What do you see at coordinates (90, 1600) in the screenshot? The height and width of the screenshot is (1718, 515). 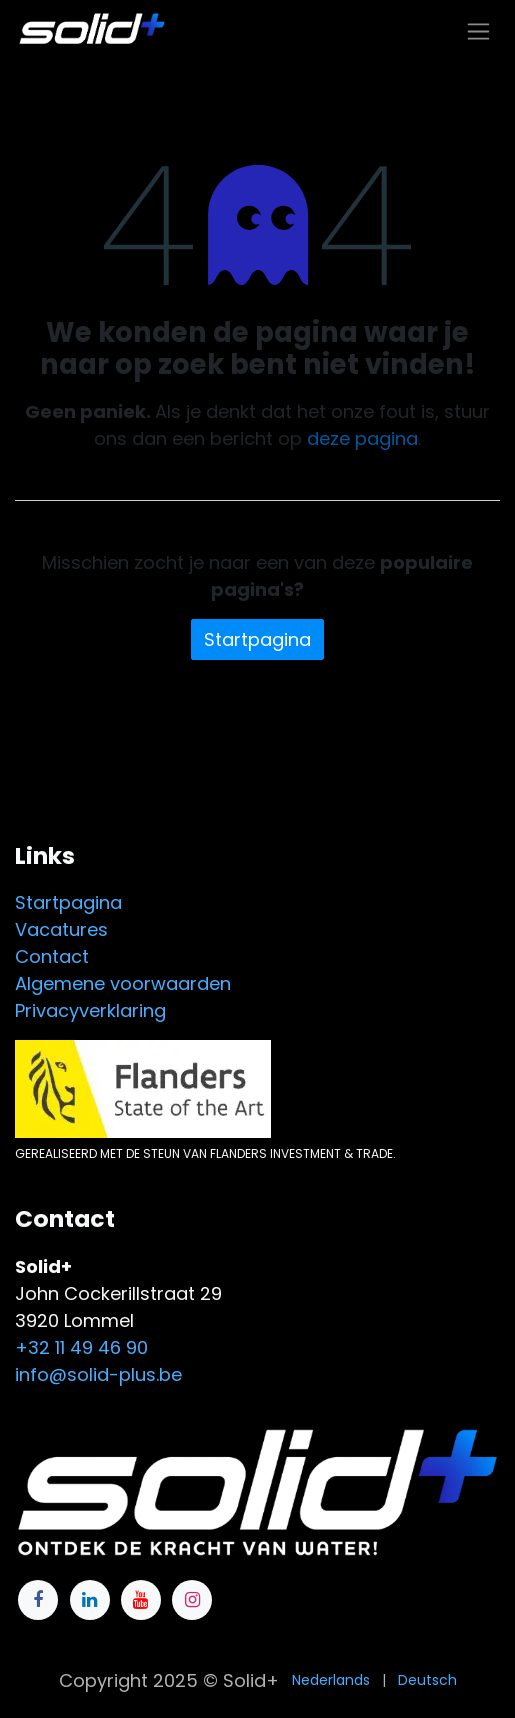 I see `[LinkedIn]` at bounding box center [90, 1600].